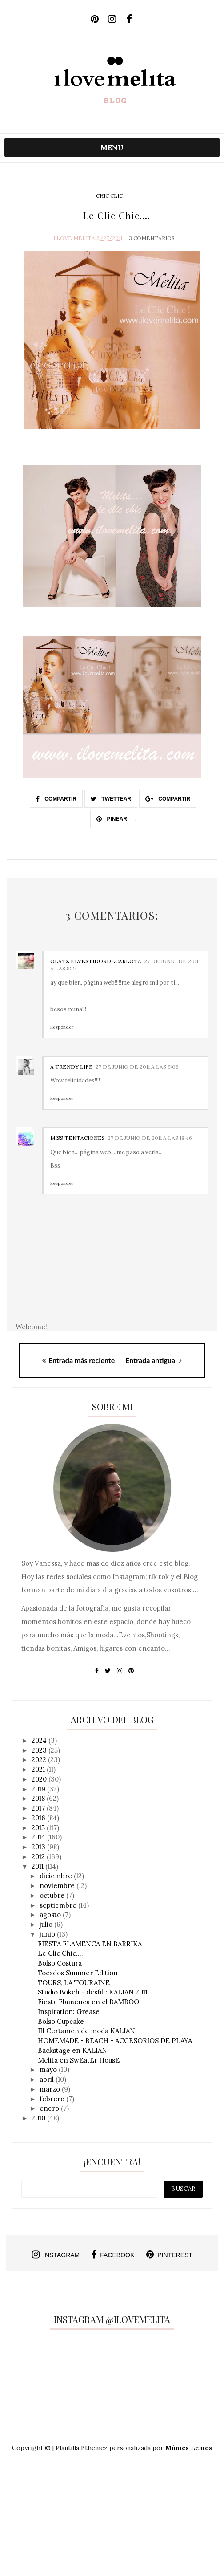  What do you see at coordinates (53, 1896) in the screenshot?
I see `octubre` at bounding box center [53, 1896].